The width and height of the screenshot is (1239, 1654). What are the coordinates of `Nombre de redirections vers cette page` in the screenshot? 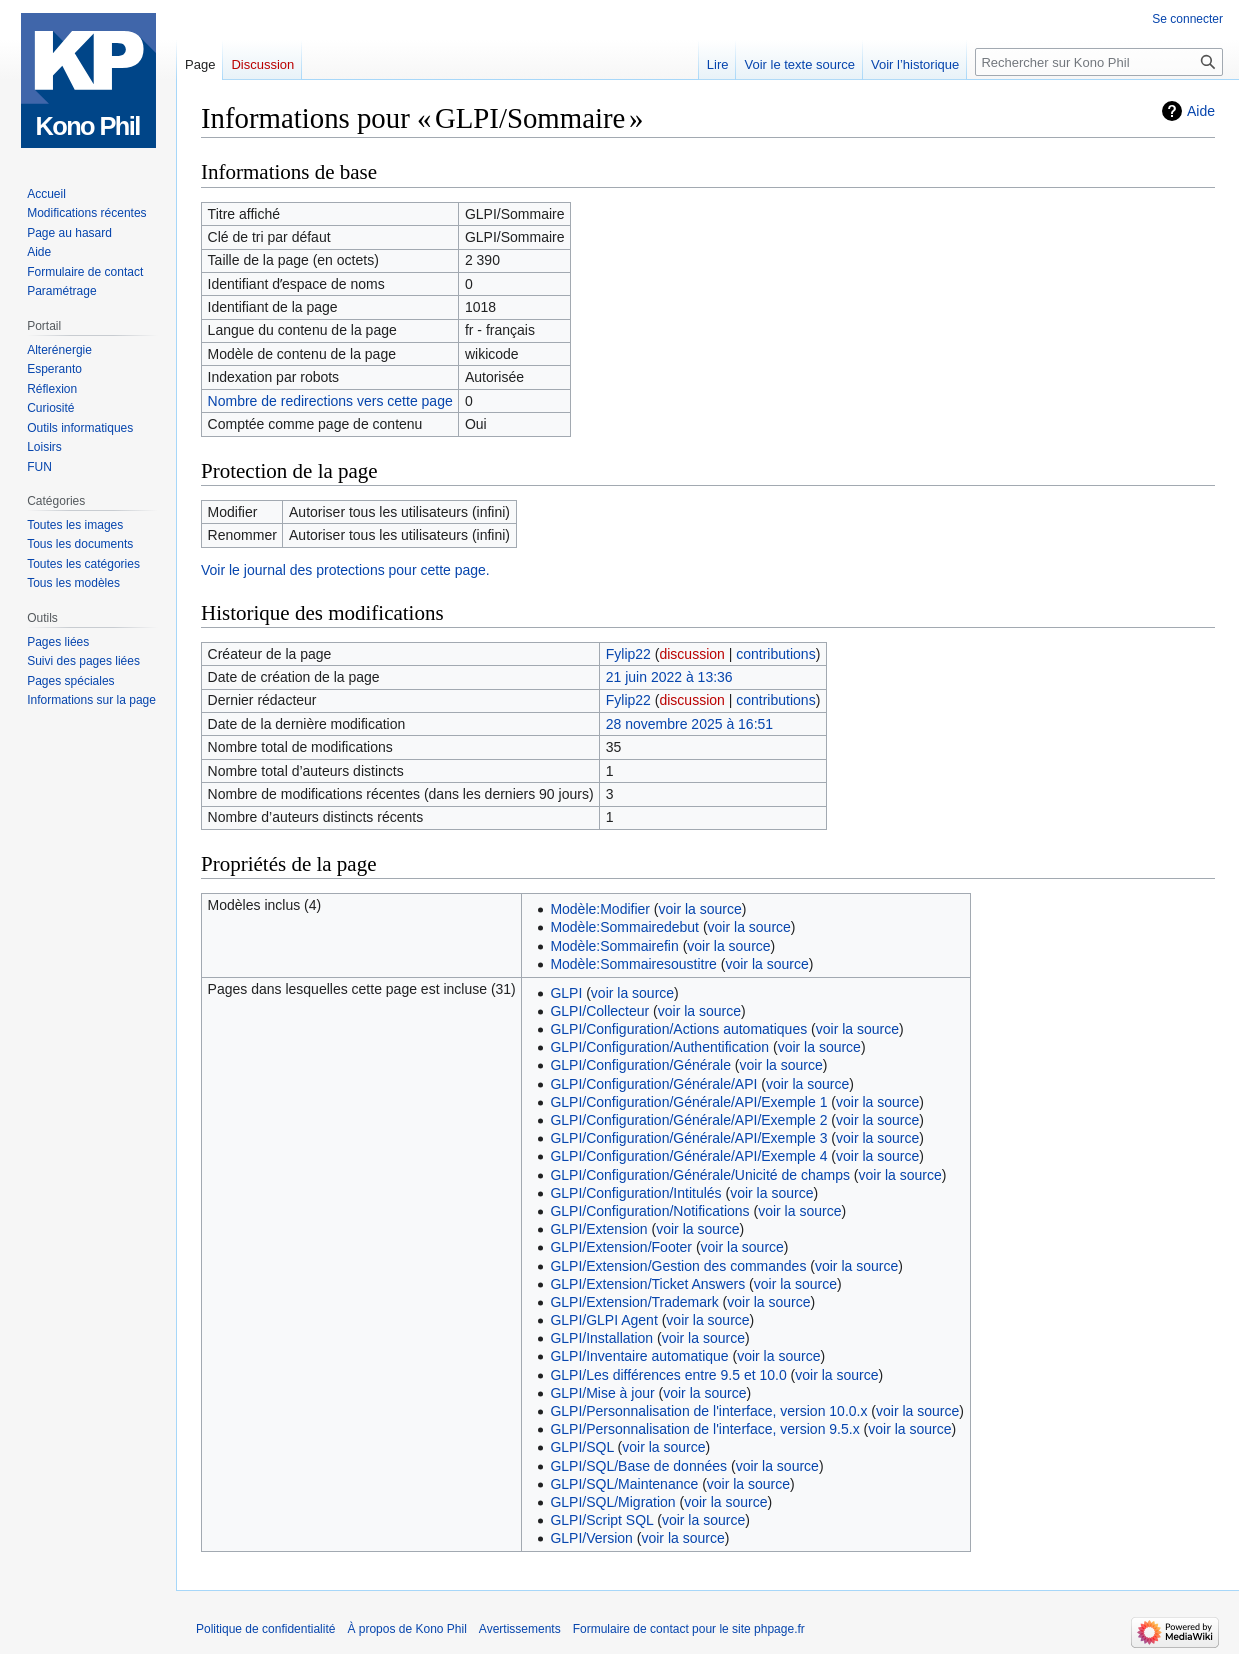 It's located at (330, 401).